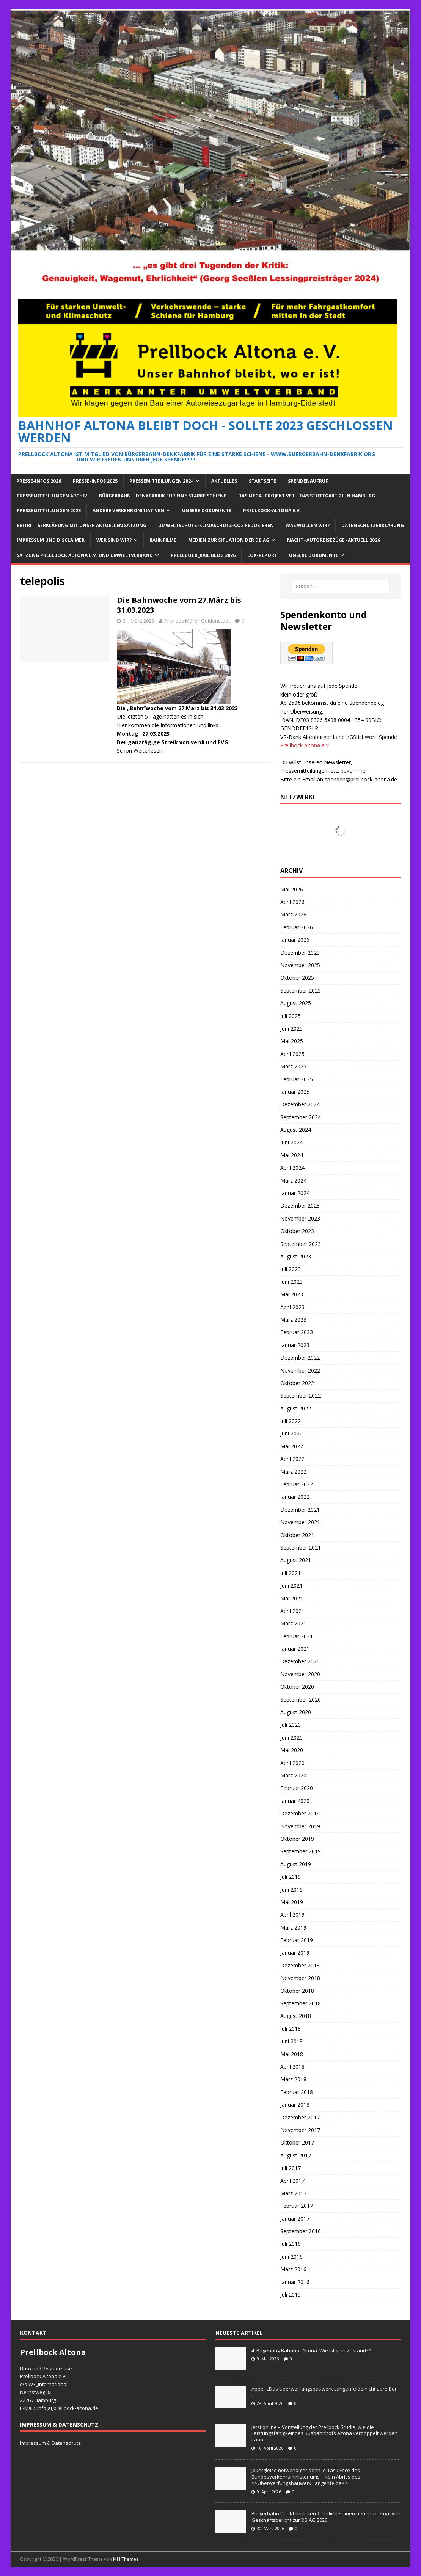 Image resolution: width=421 pixels, height=2576 pixels. What do you see at coordinates (294, 1800) in the screenshot?
I see `Januar 2020` at bounding box center [294, 1800].